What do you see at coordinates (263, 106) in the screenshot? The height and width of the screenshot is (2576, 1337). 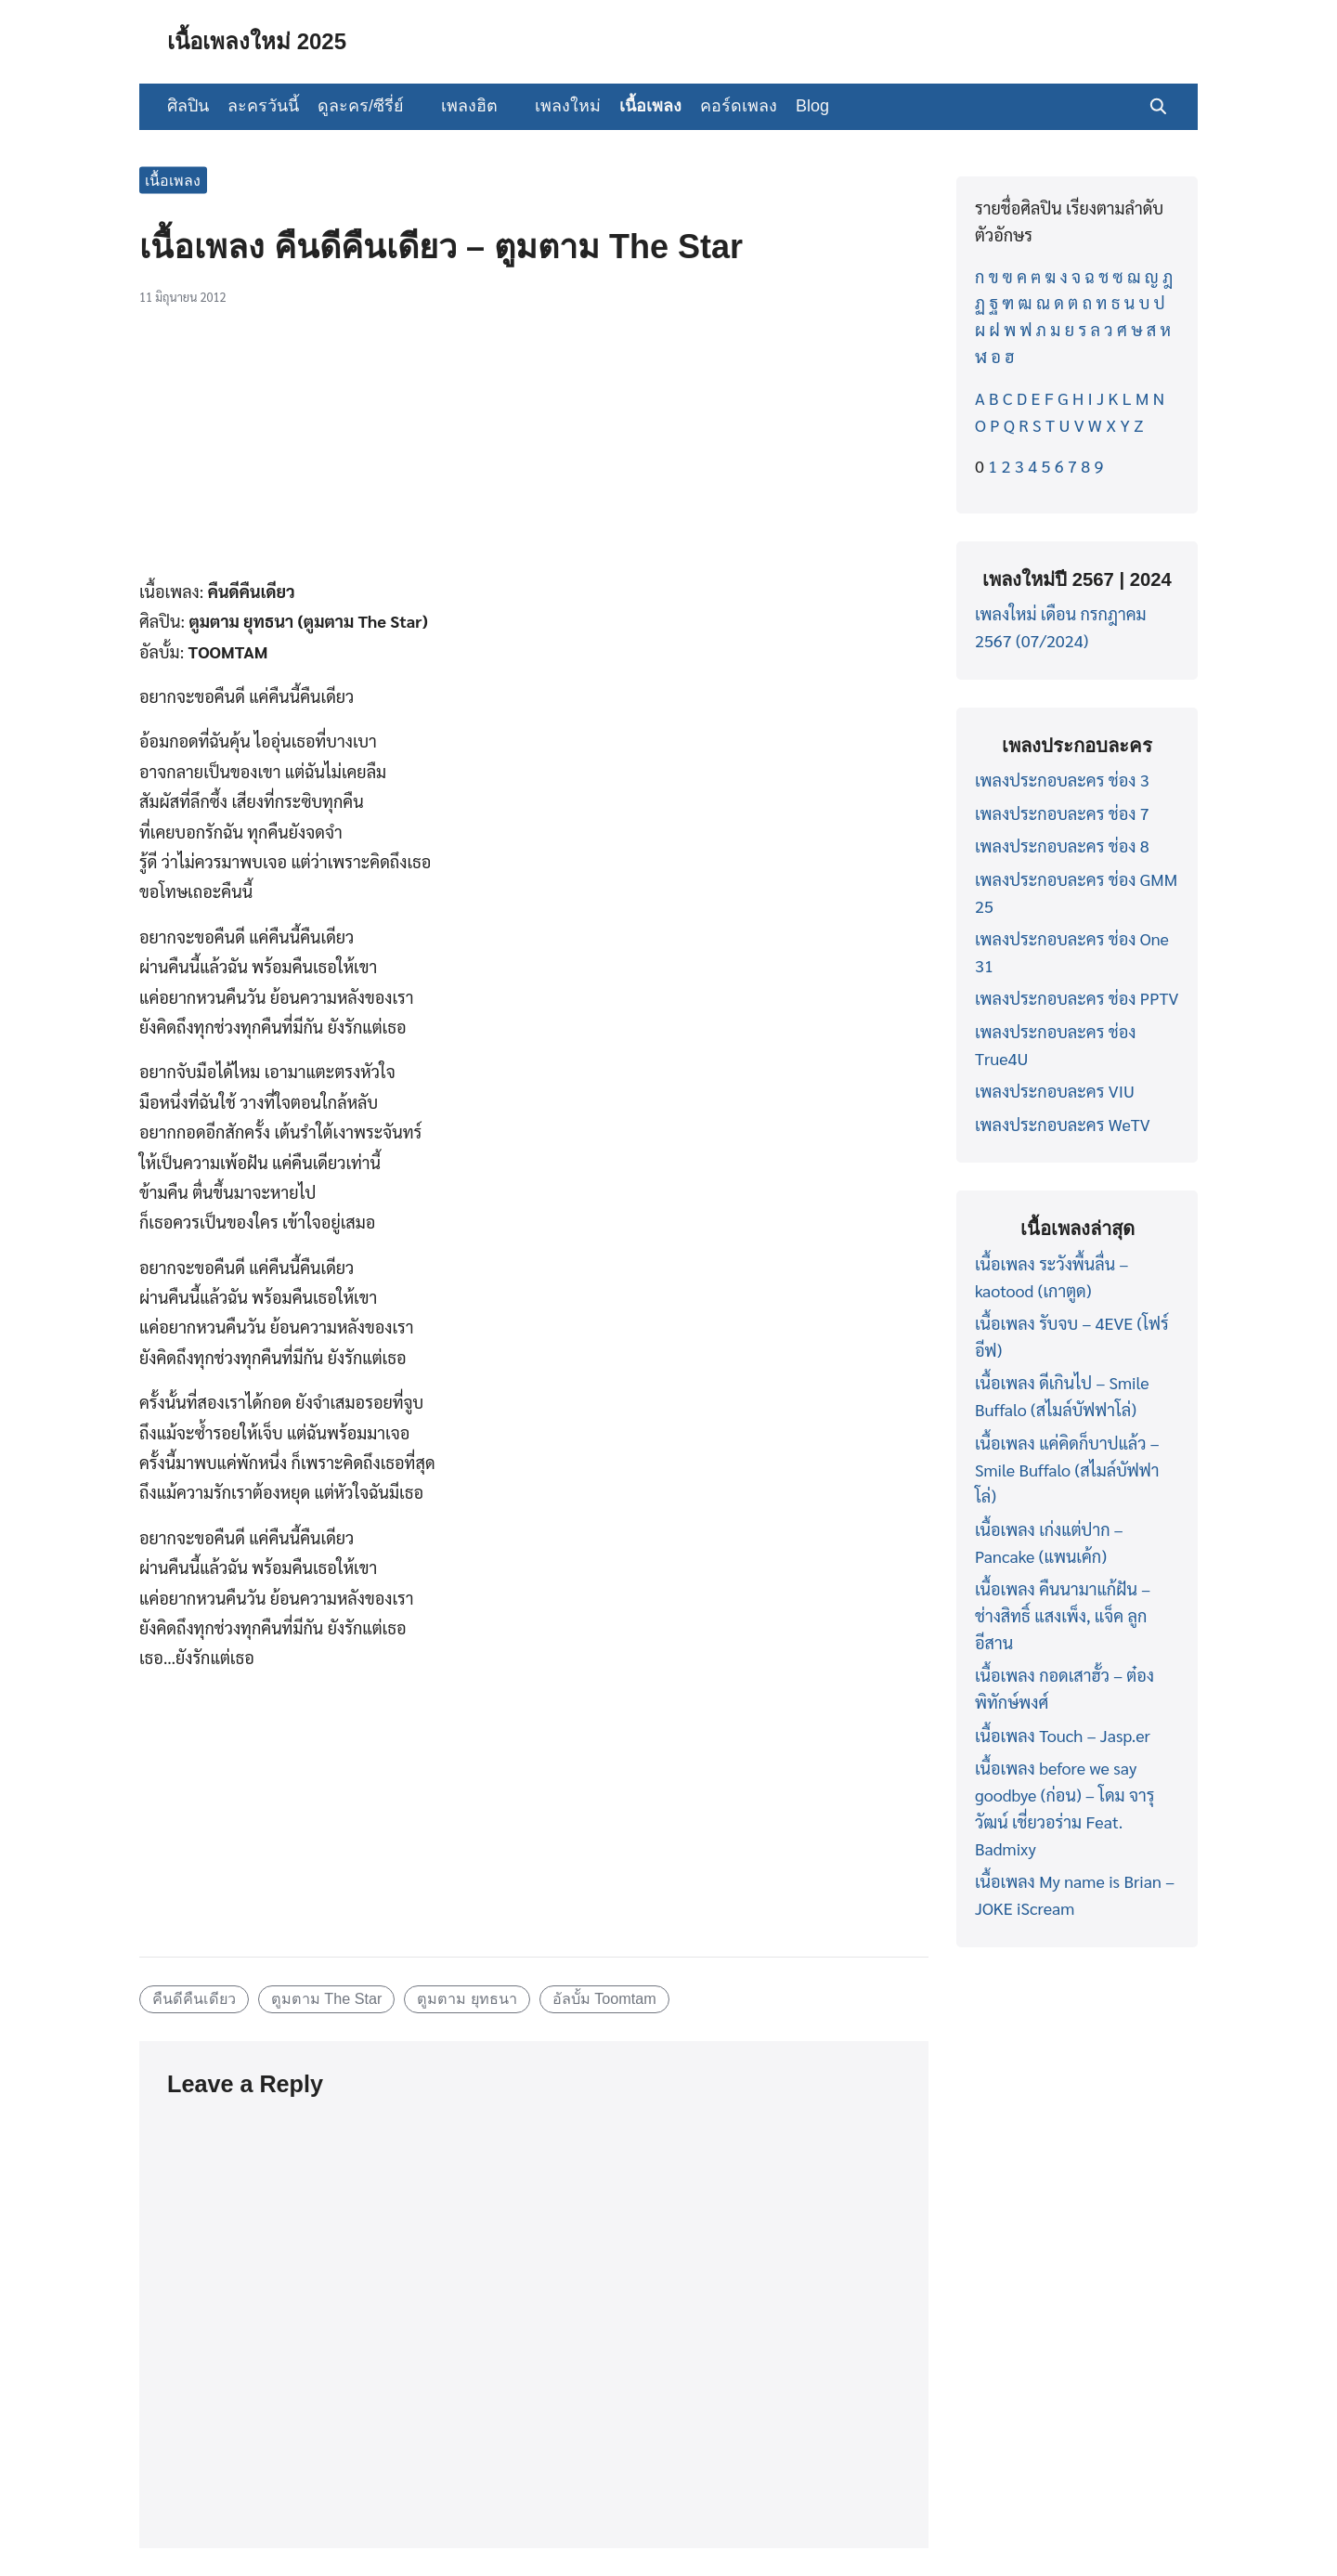 I see `ละครวันนี้` at bounding box center [263, 106].